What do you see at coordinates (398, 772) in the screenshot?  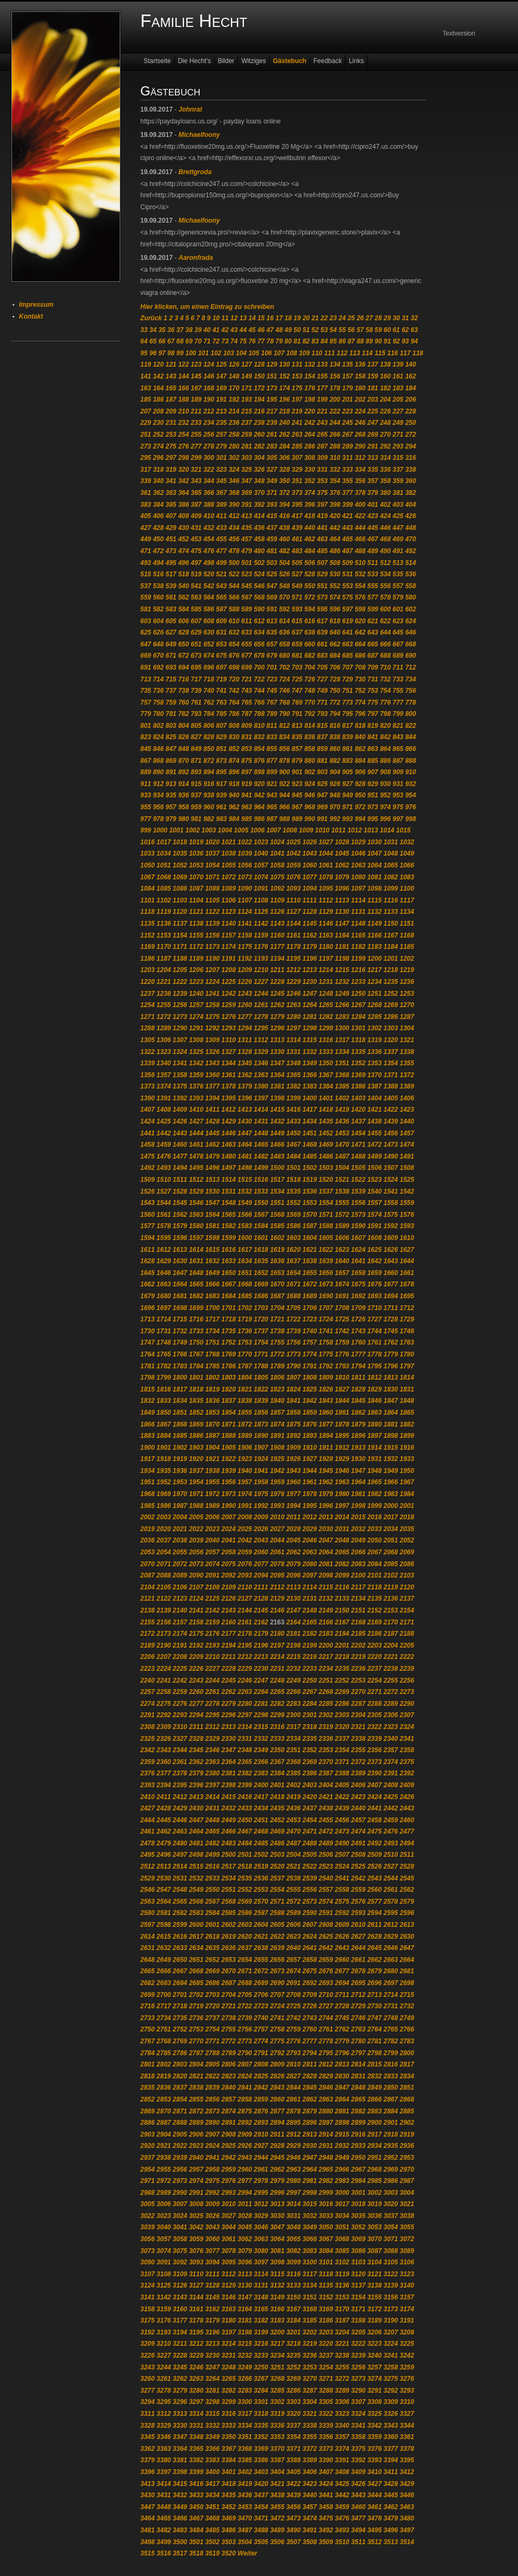 I see `909` at bounding box center [398, 772].